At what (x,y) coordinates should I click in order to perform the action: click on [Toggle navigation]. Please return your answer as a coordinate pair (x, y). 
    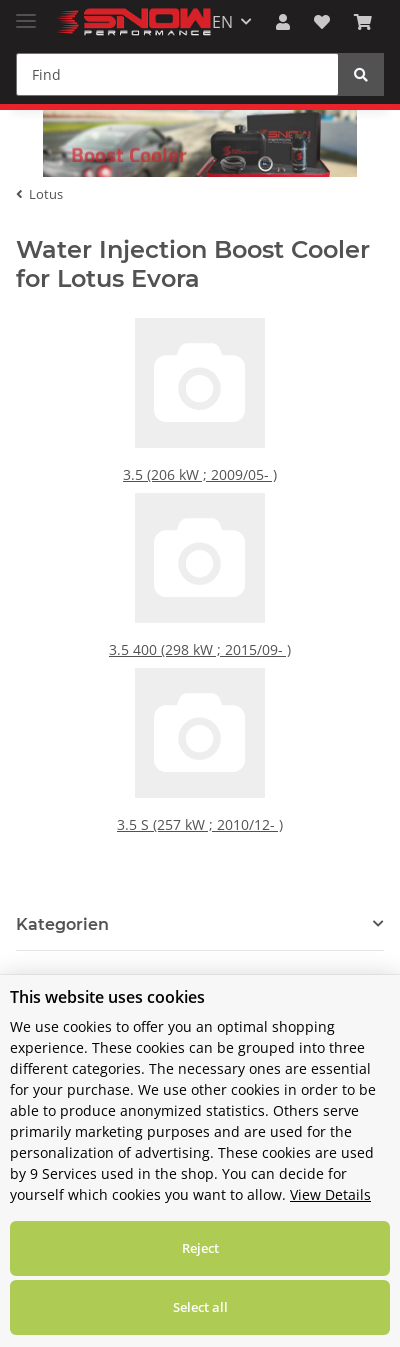
    Looking at the image, I should click on (26, 12).